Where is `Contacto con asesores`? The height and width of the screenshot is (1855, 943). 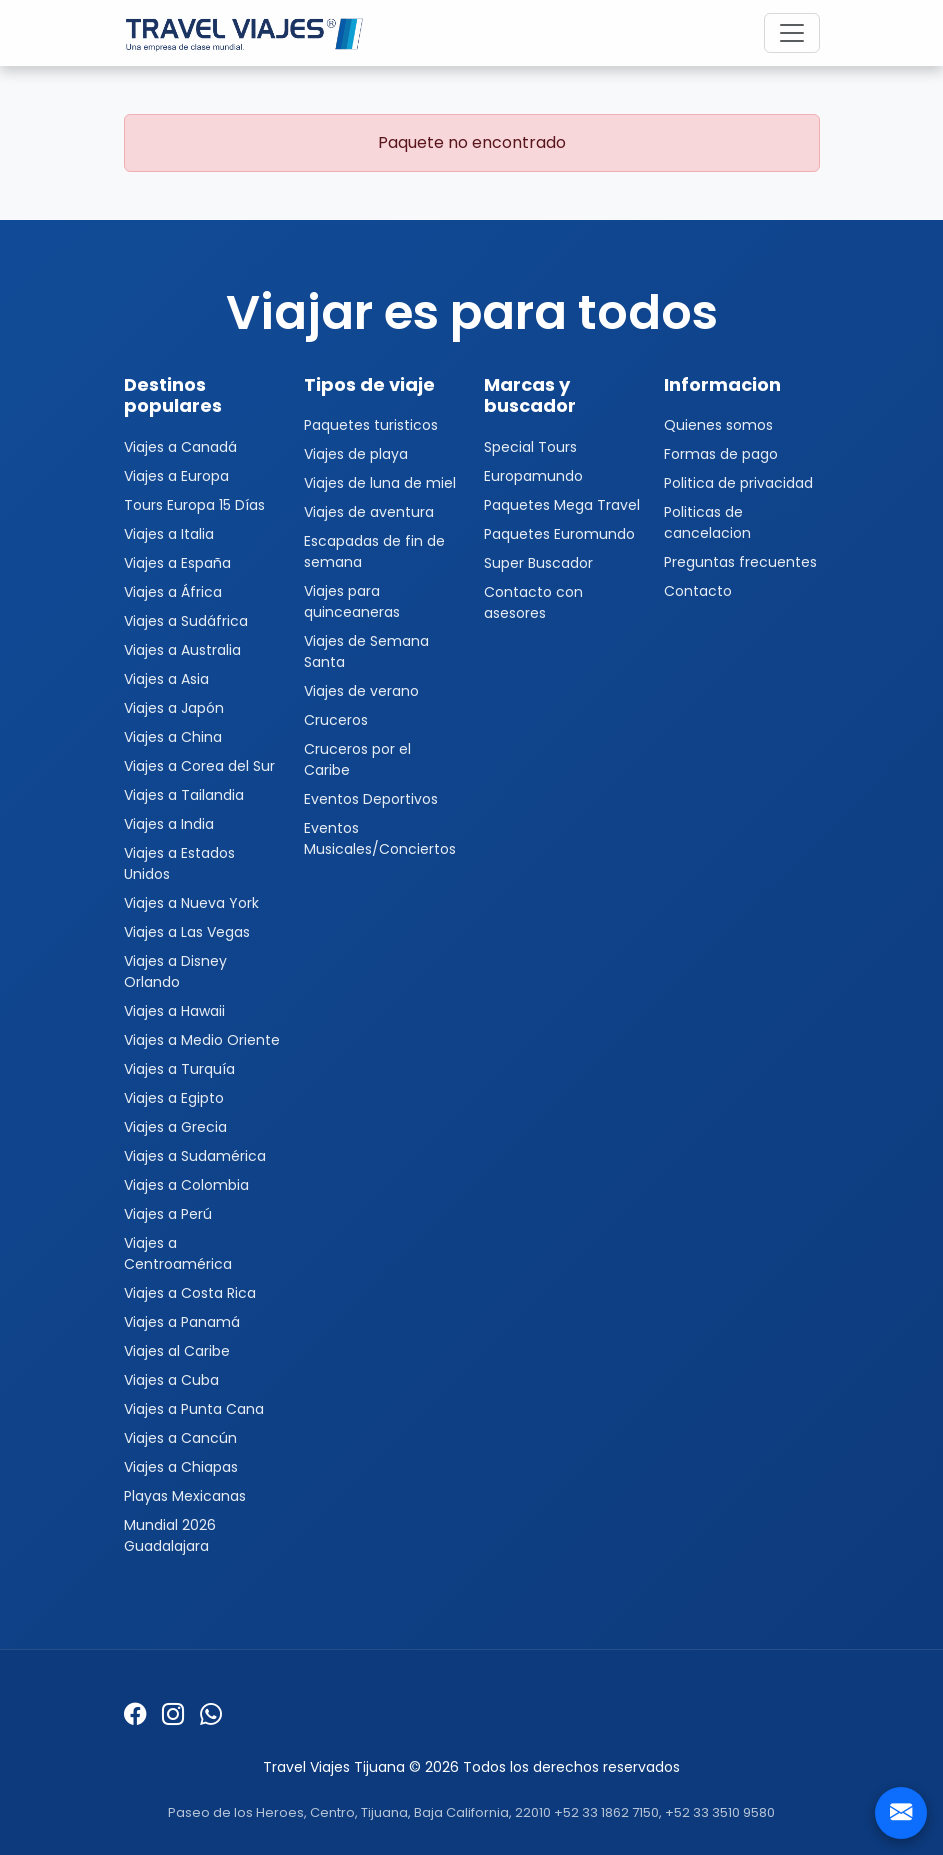
Contacto con asesores is located at coordinates (533, 602).